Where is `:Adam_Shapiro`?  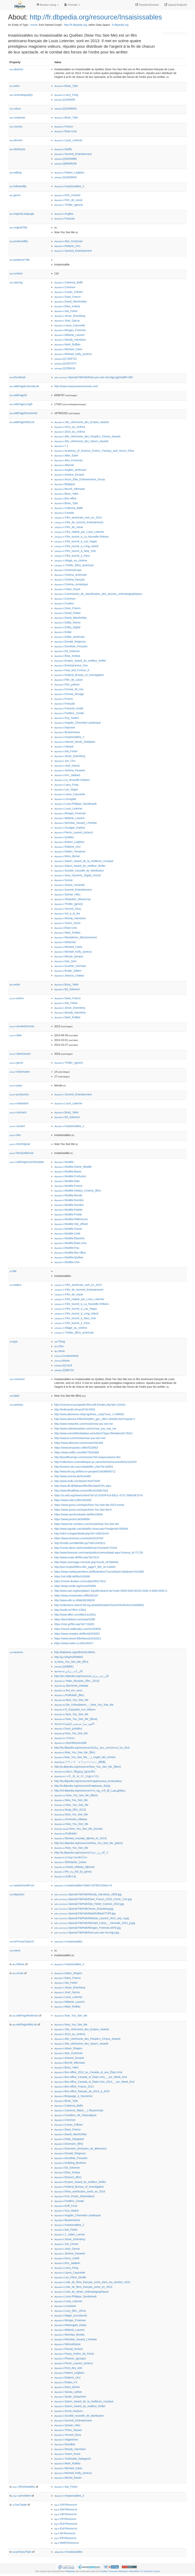 :Adam_Shapiro is located at coordinates (68, 1973).